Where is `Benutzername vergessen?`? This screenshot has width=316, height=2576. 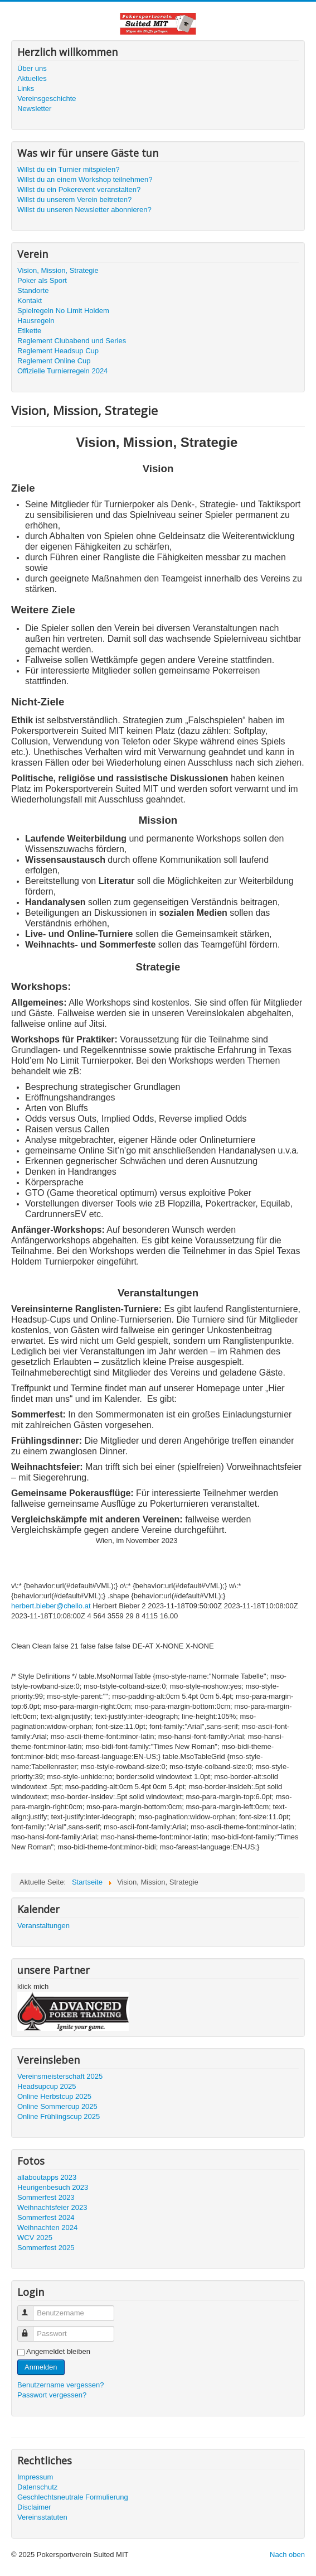 Benutzername vergessen? is located at coordinates (60, 2385).